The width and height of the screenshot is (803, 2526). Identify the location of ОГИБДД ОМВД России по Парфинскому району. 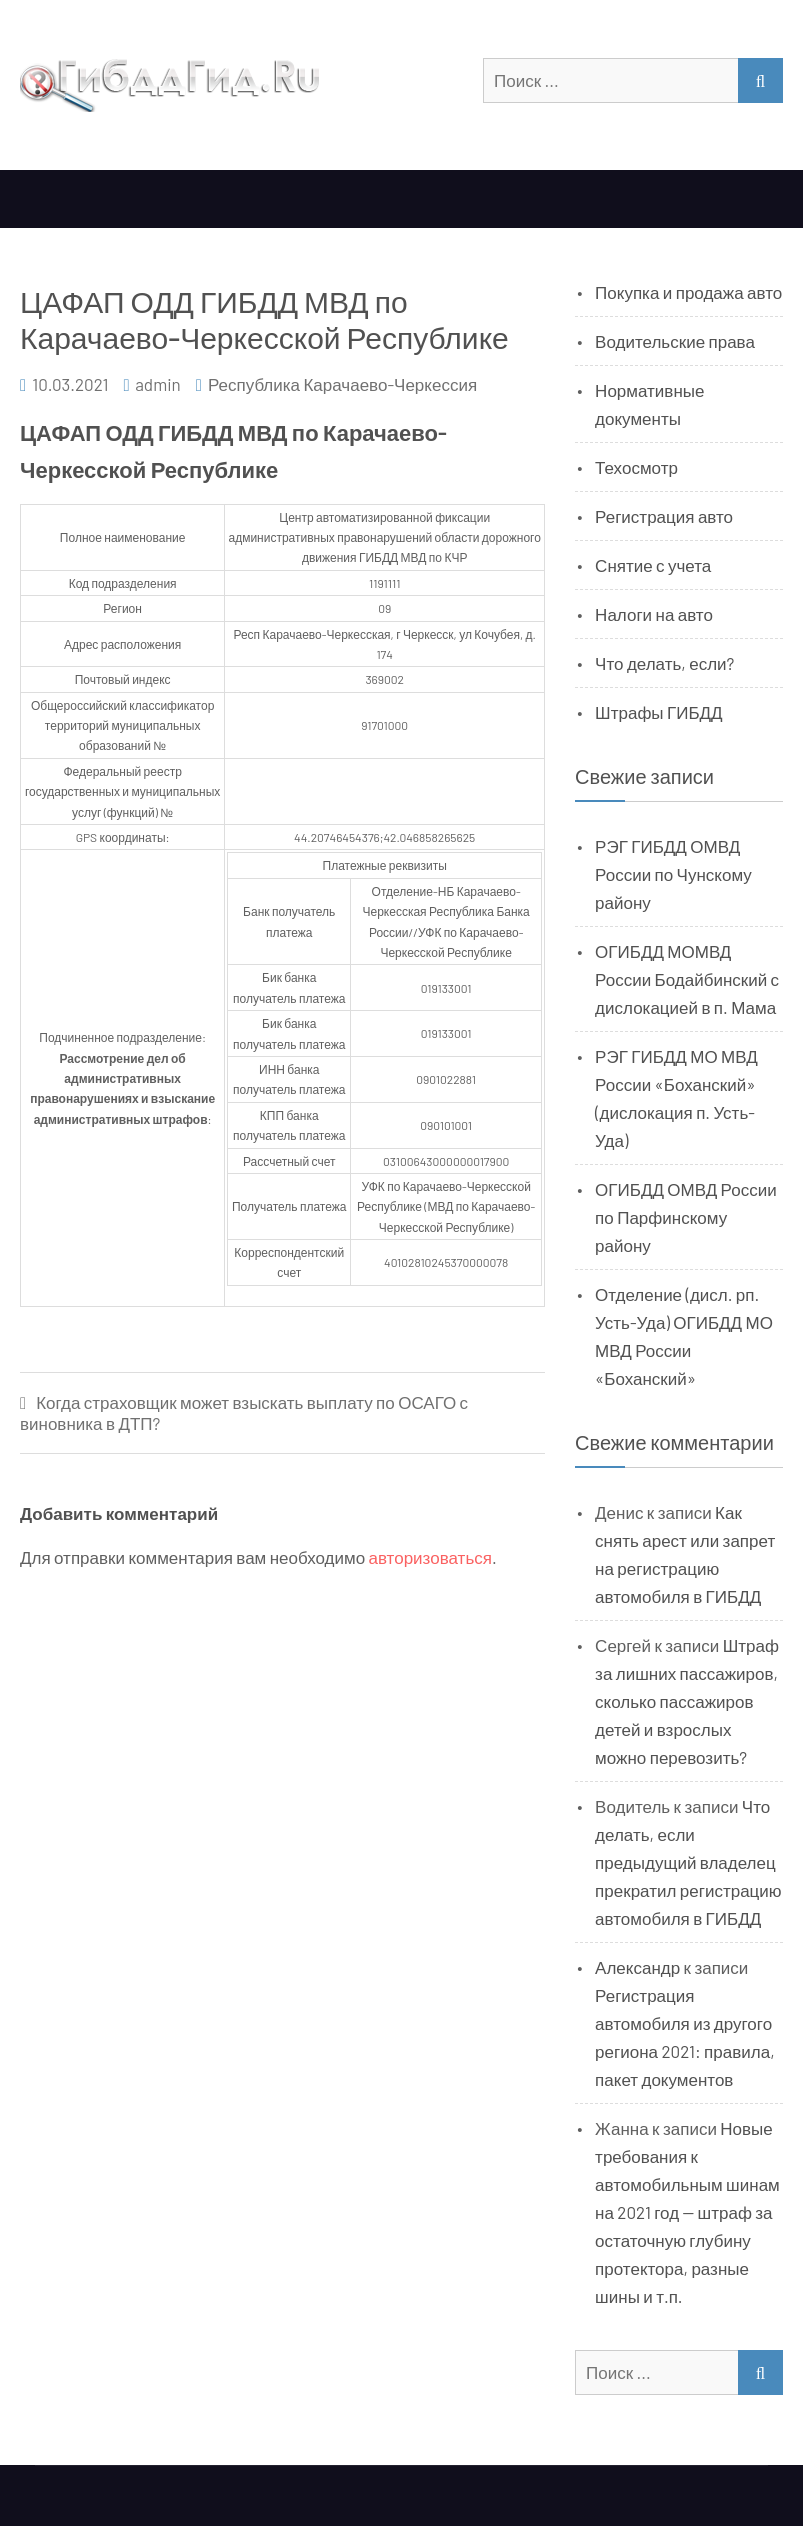
(686, 1217).